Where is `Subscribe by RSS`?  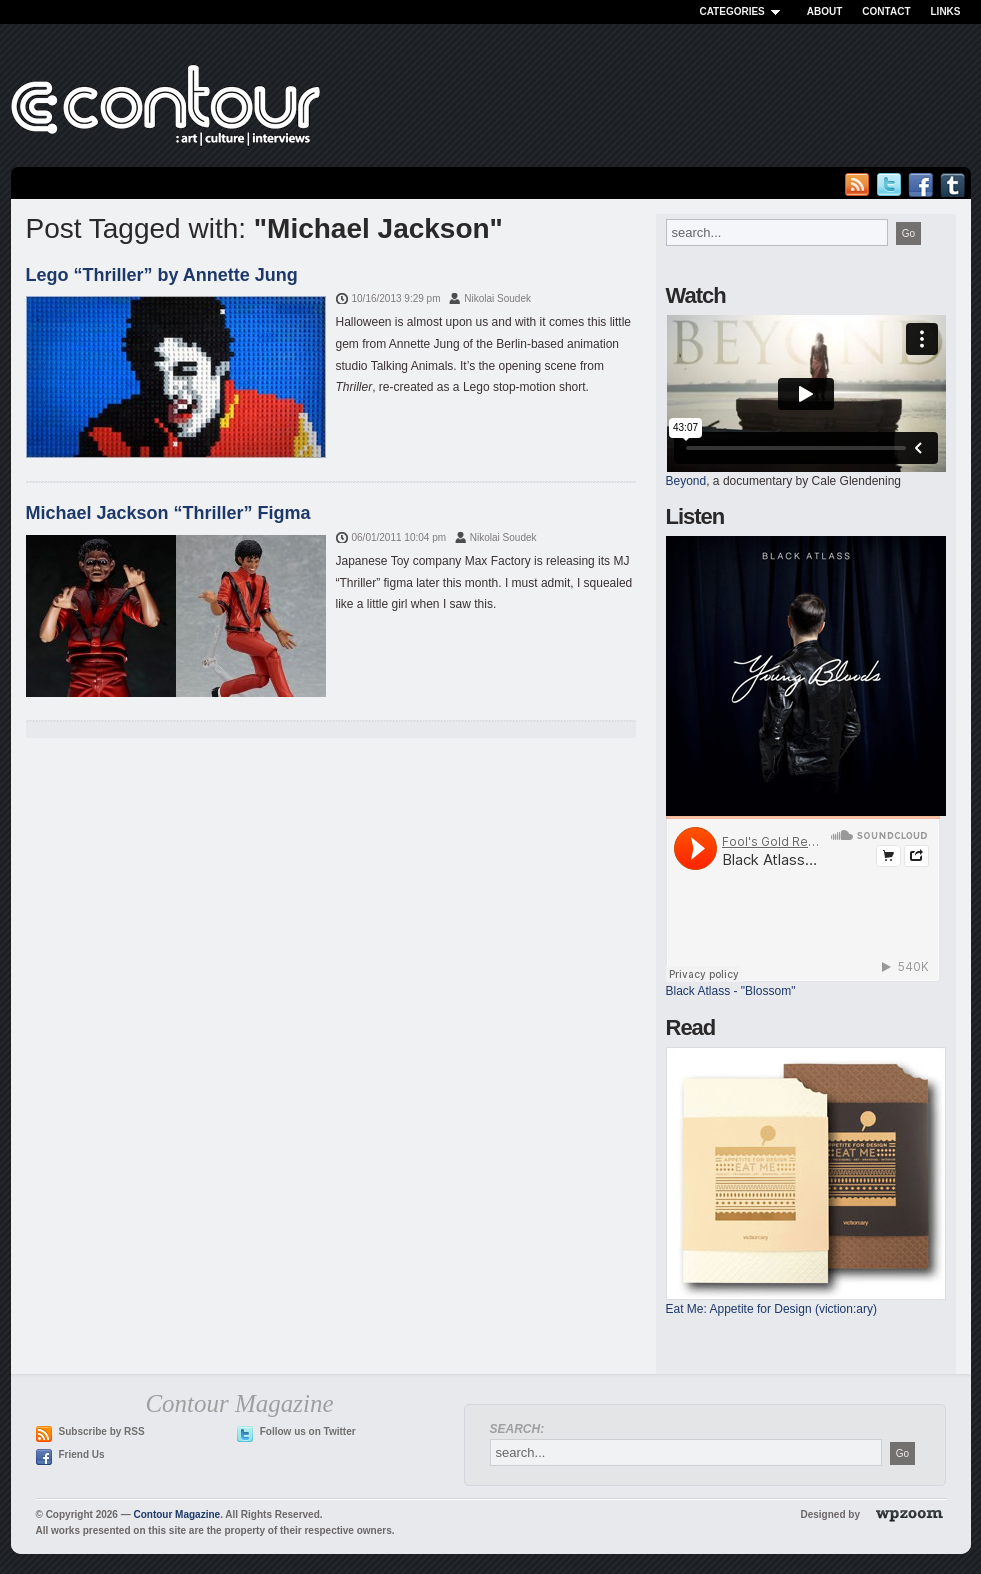
Subscribe by RSS is located at coordinates (102, 1431).